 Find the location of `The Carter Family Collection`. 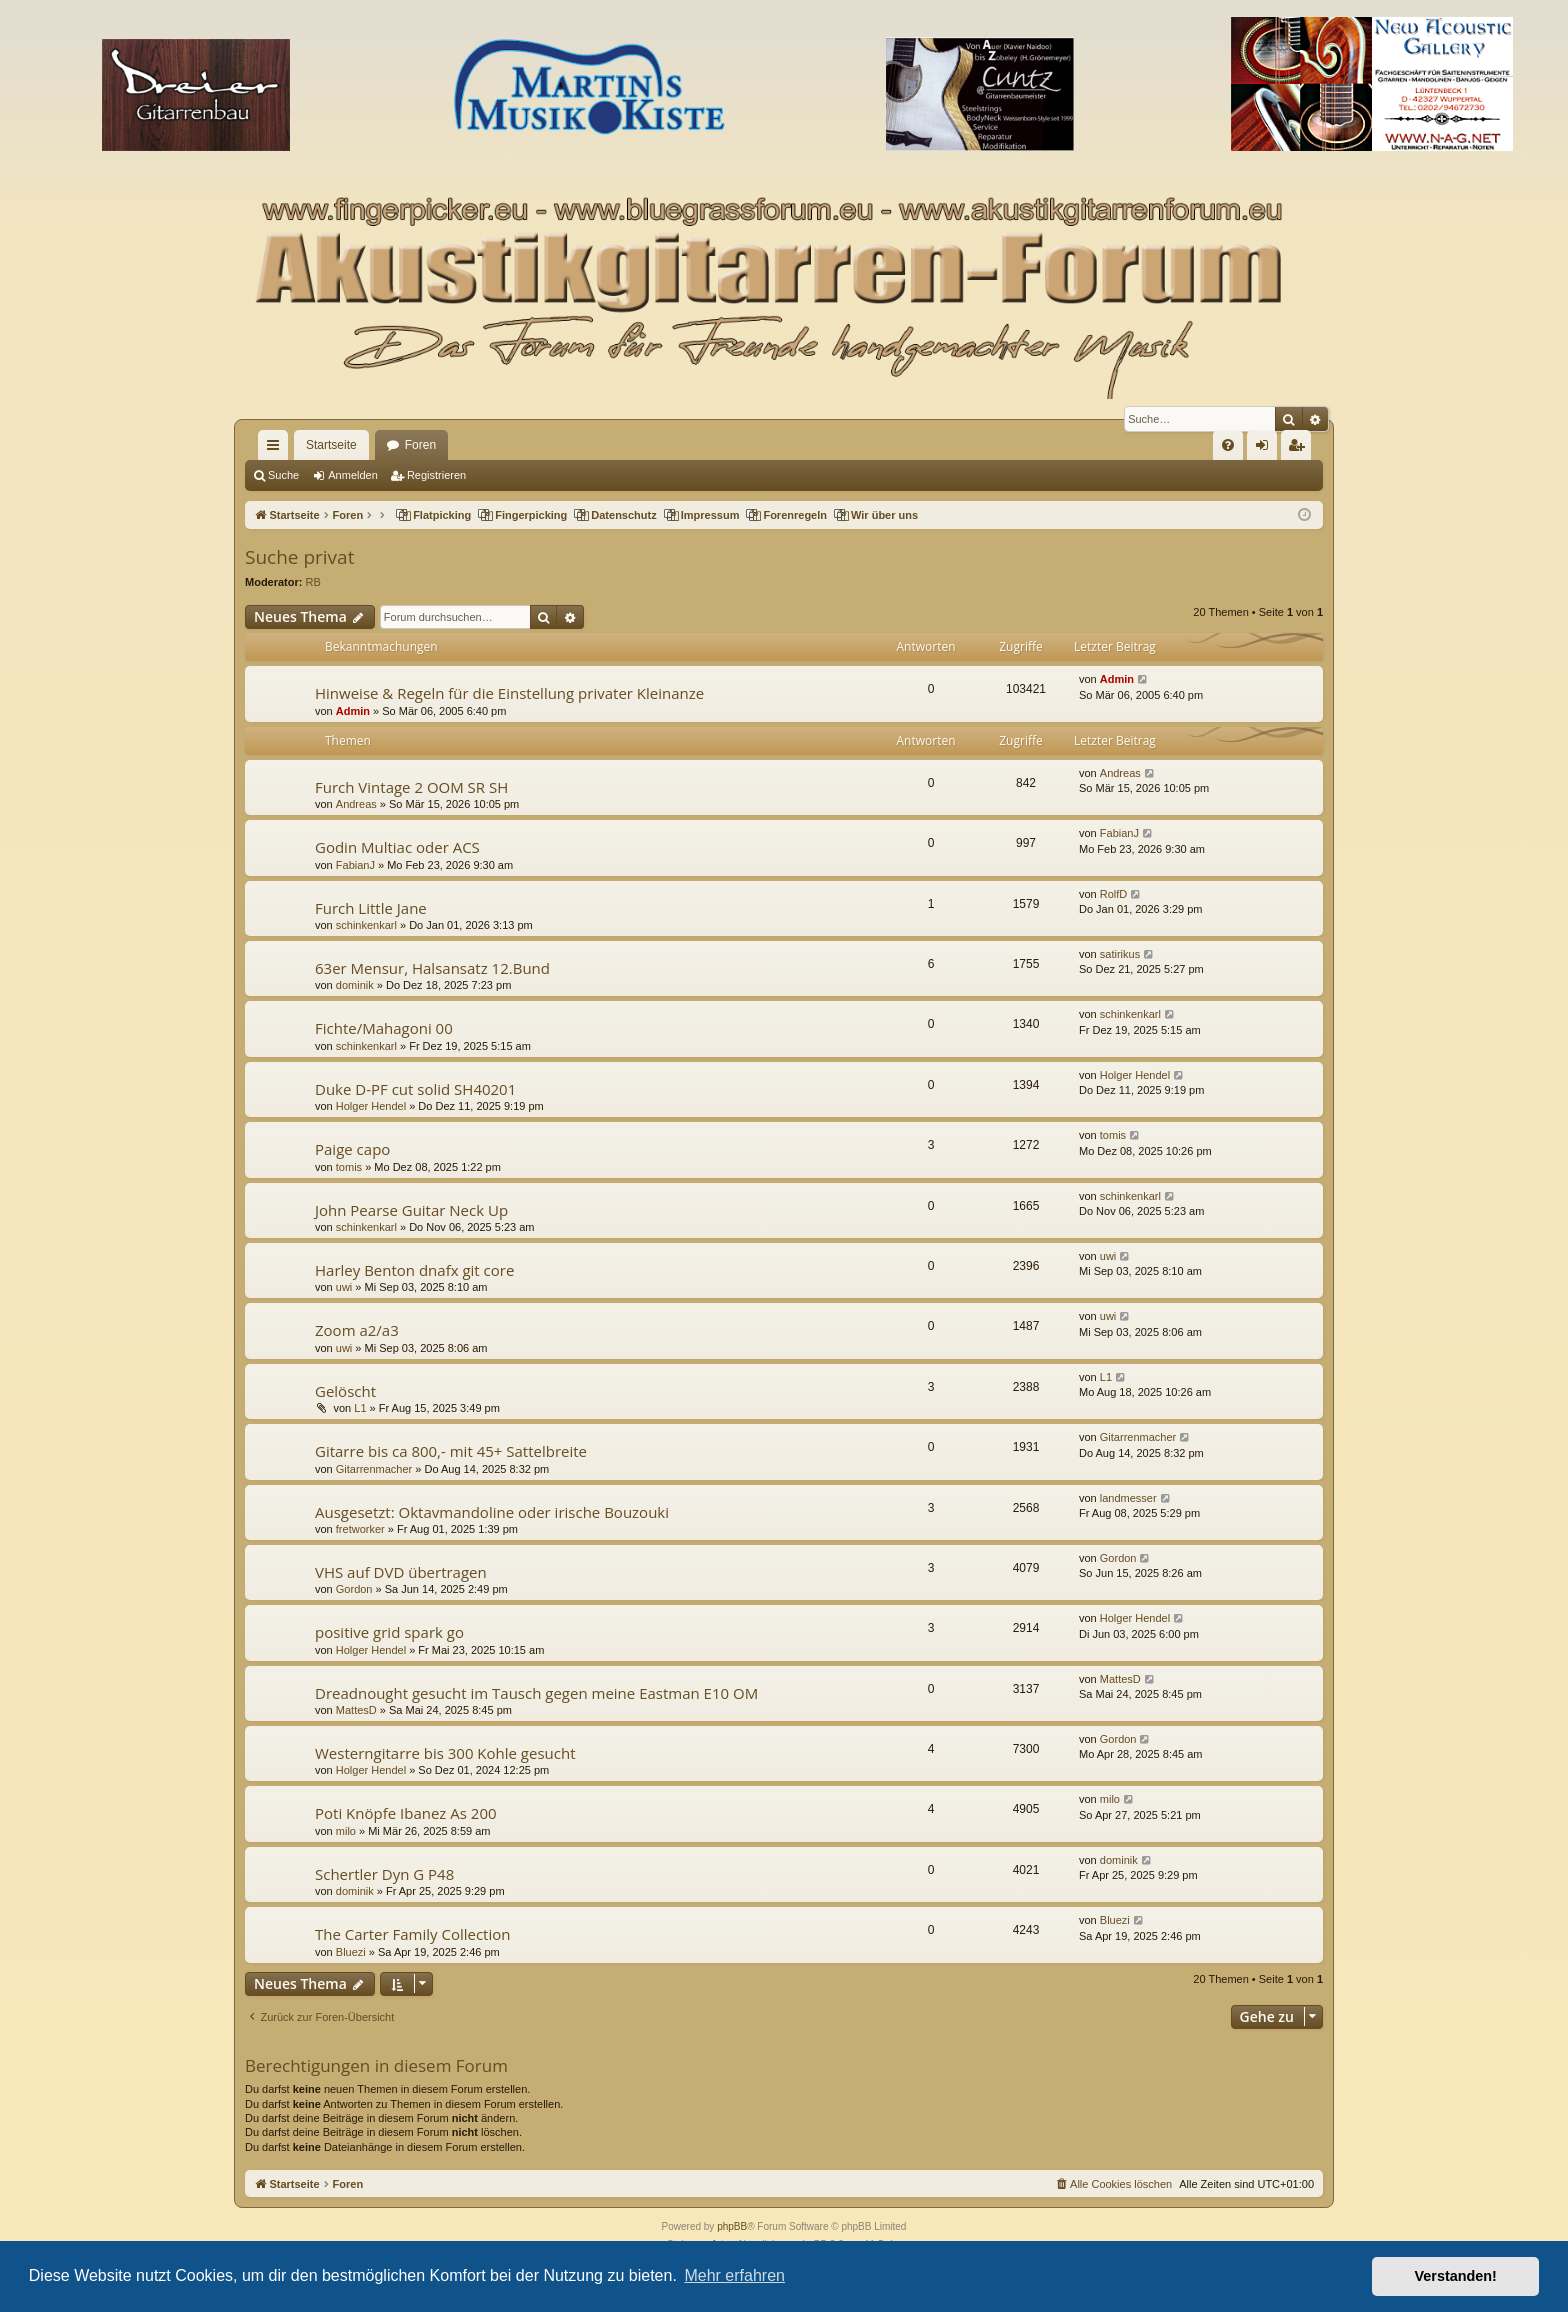

The Carter Family Collection is located at coordinates (412, 1934).